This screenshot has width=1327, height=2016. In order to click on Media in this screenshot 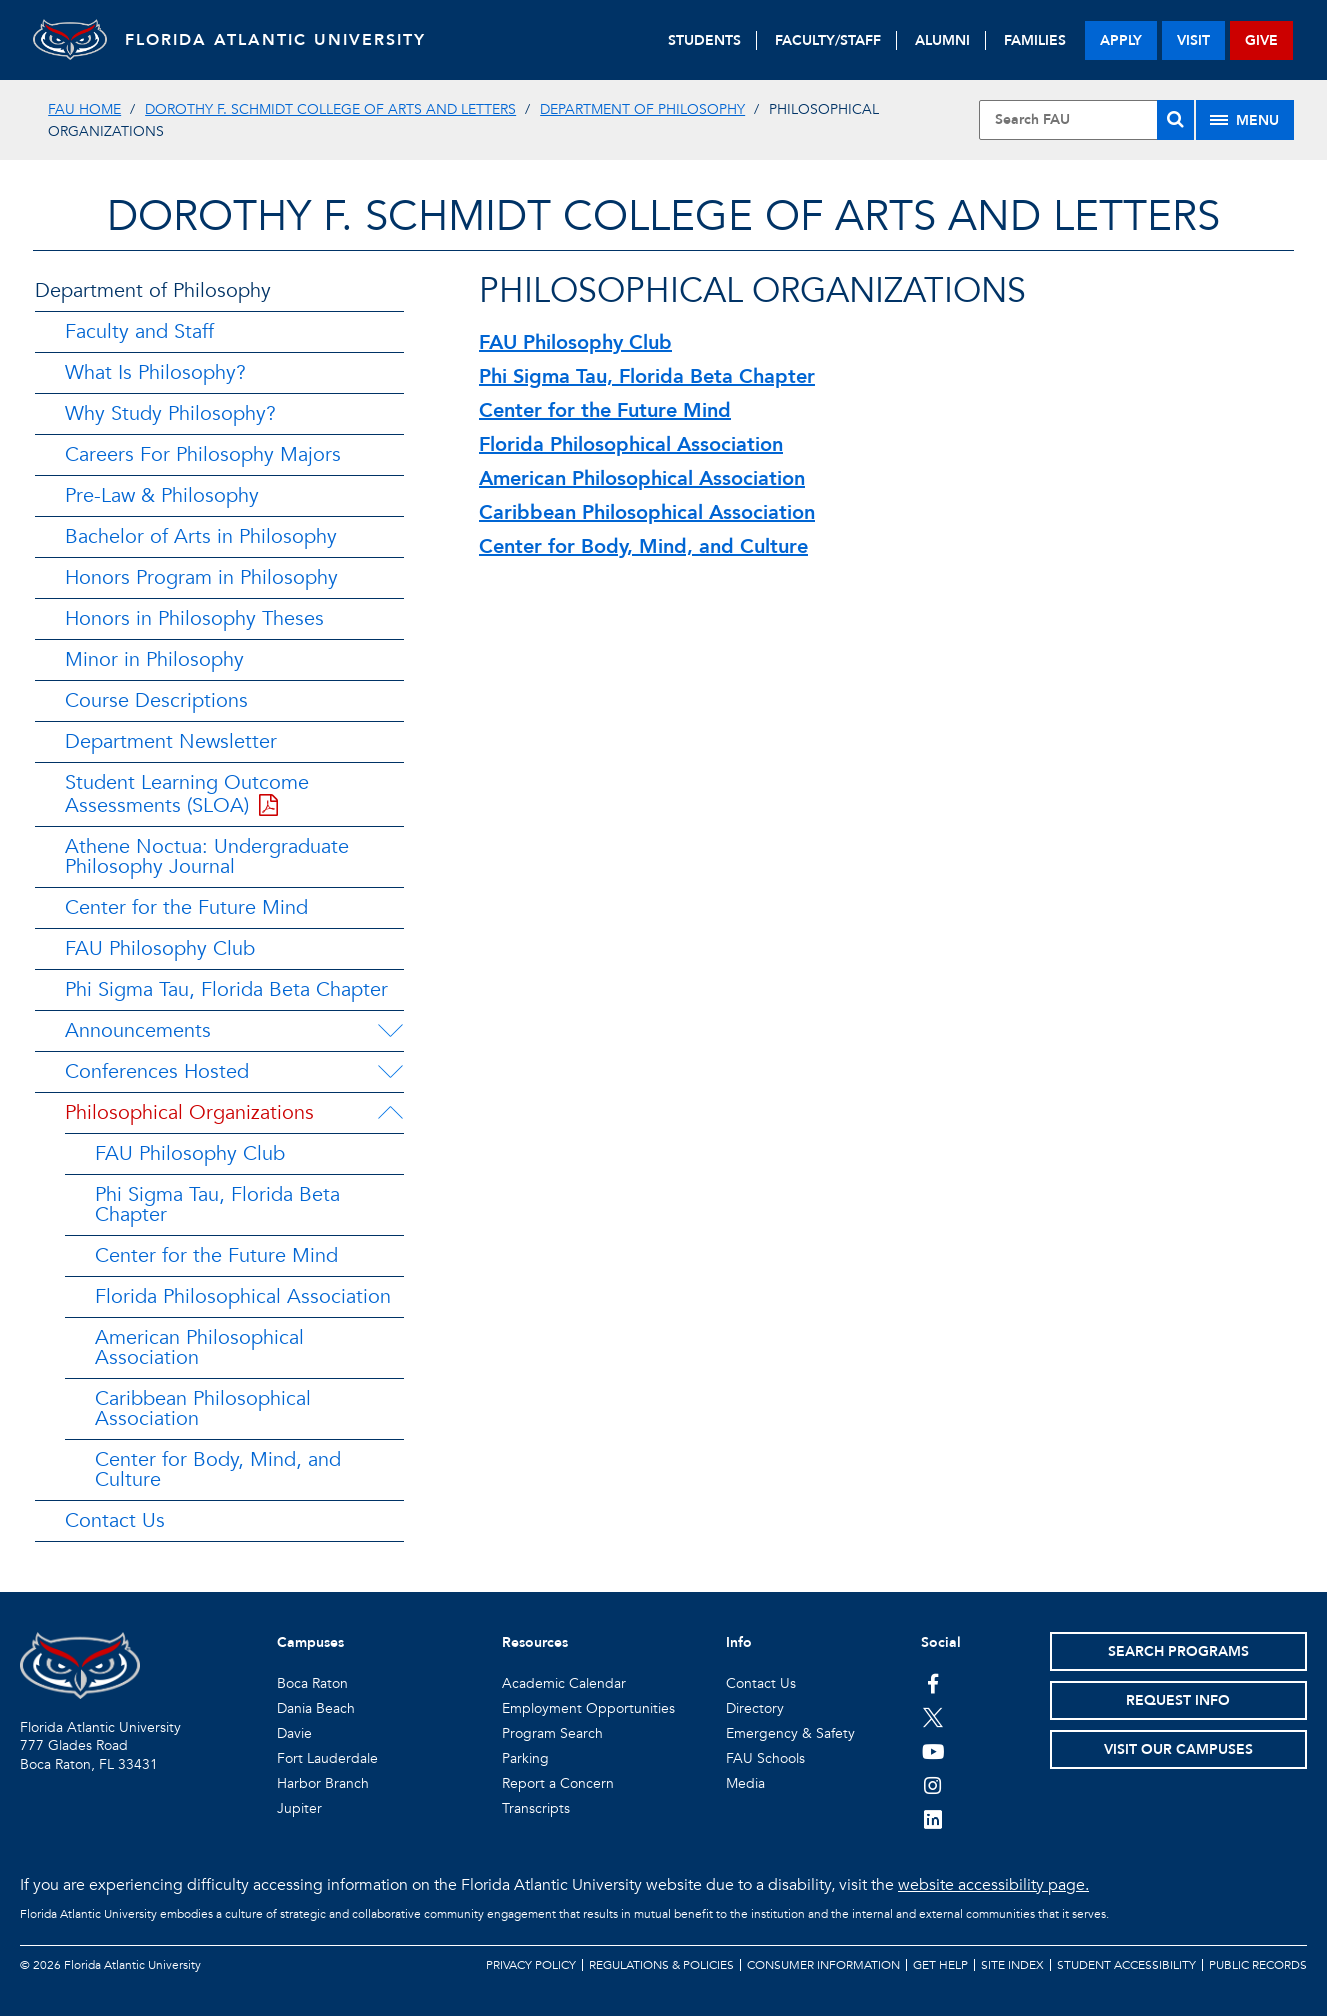, I will do `click(745, 1783)`.